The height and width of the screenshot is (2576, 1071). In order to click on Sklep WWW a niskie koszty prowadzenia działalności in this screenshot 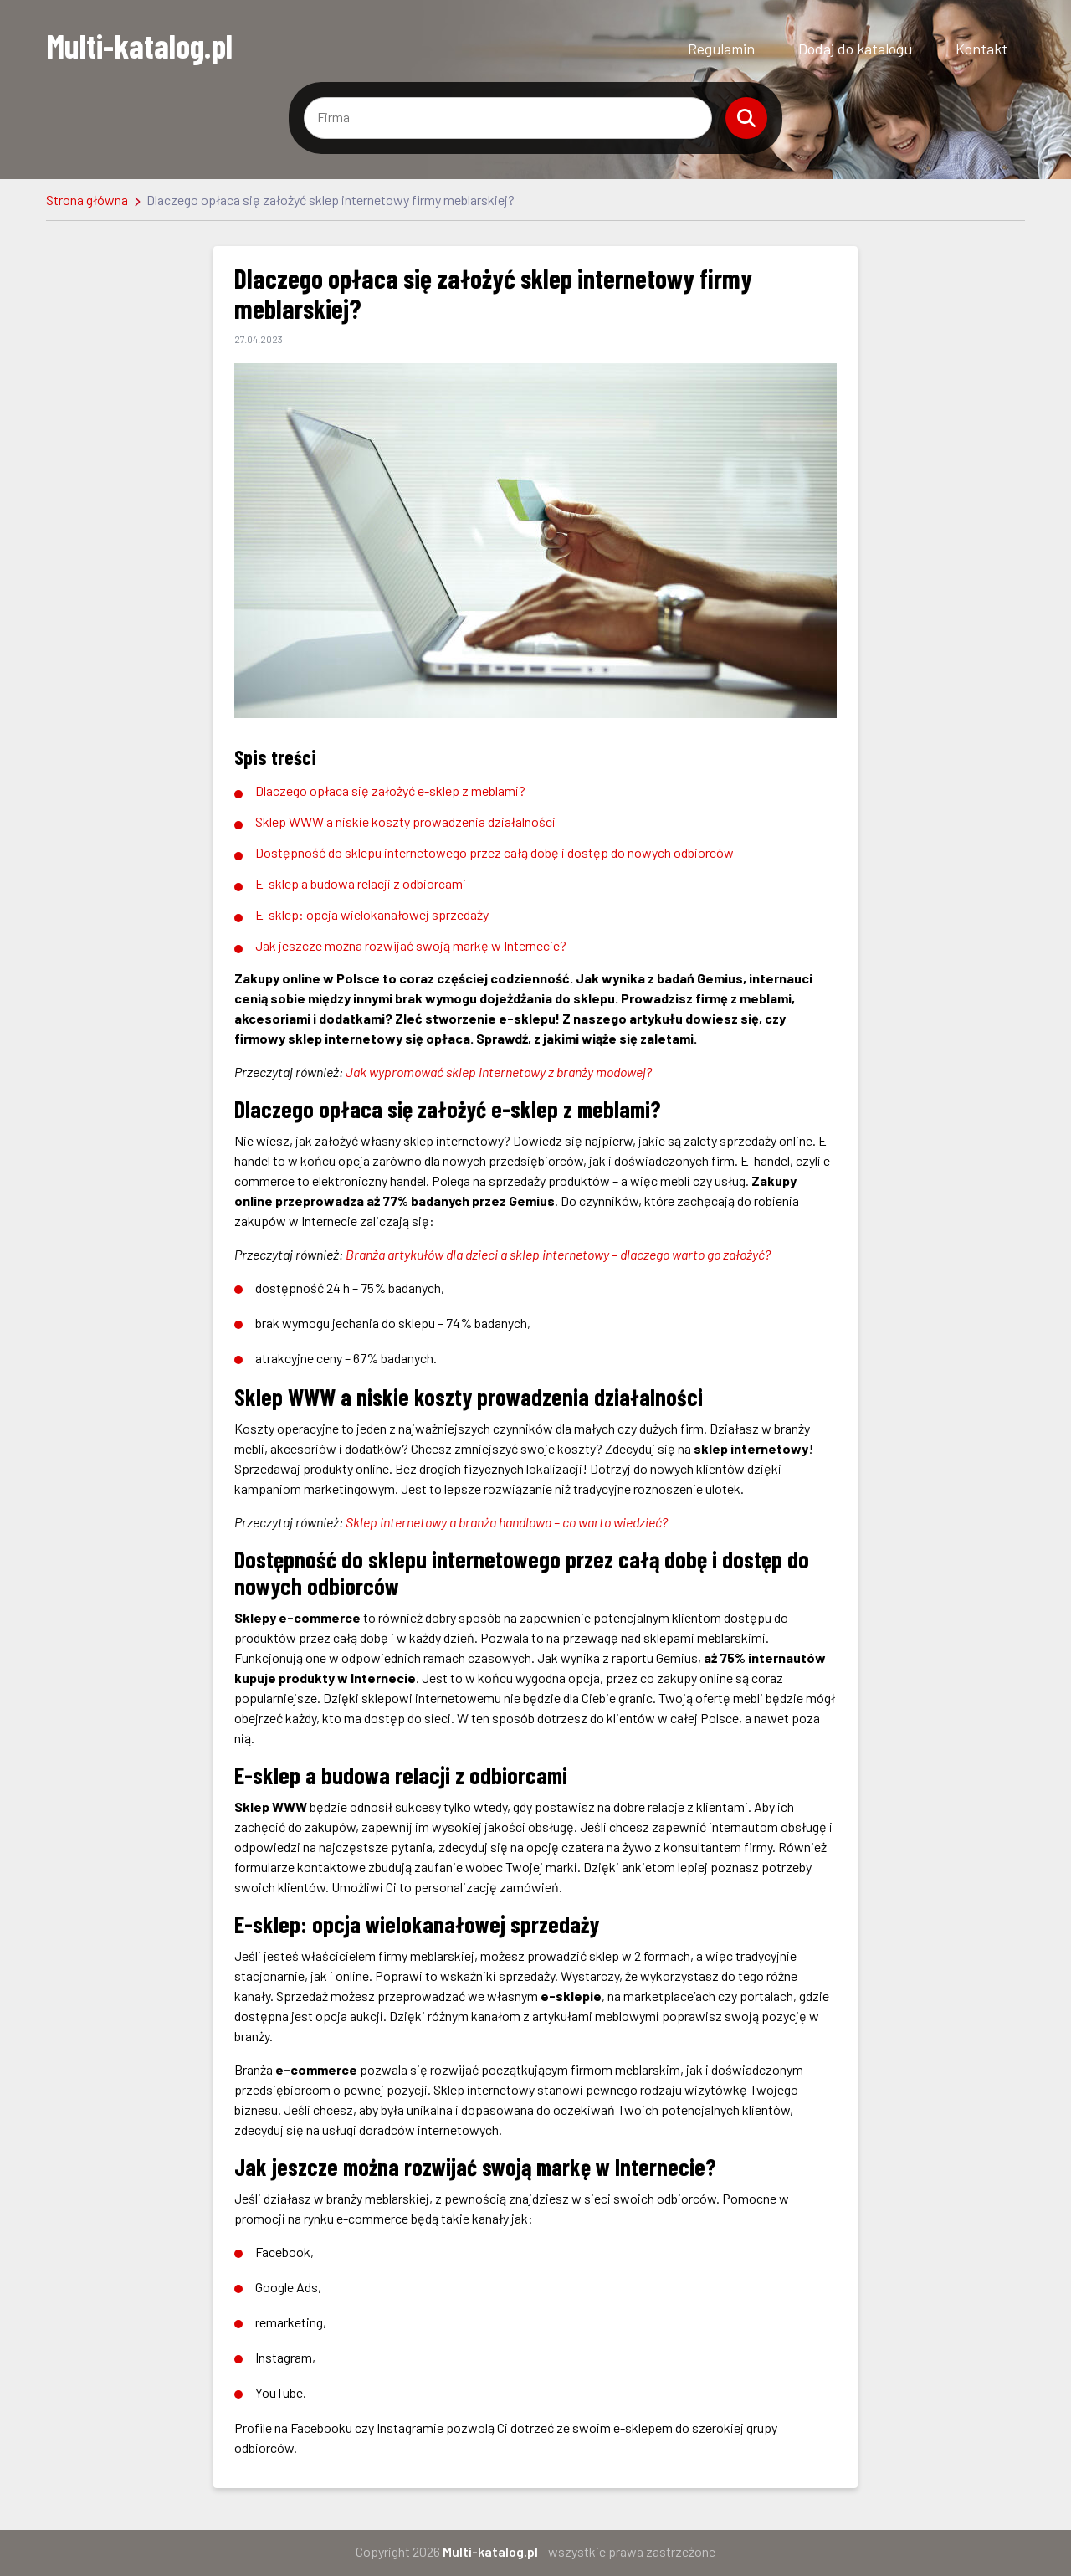, I will do `click(405, 821)`.